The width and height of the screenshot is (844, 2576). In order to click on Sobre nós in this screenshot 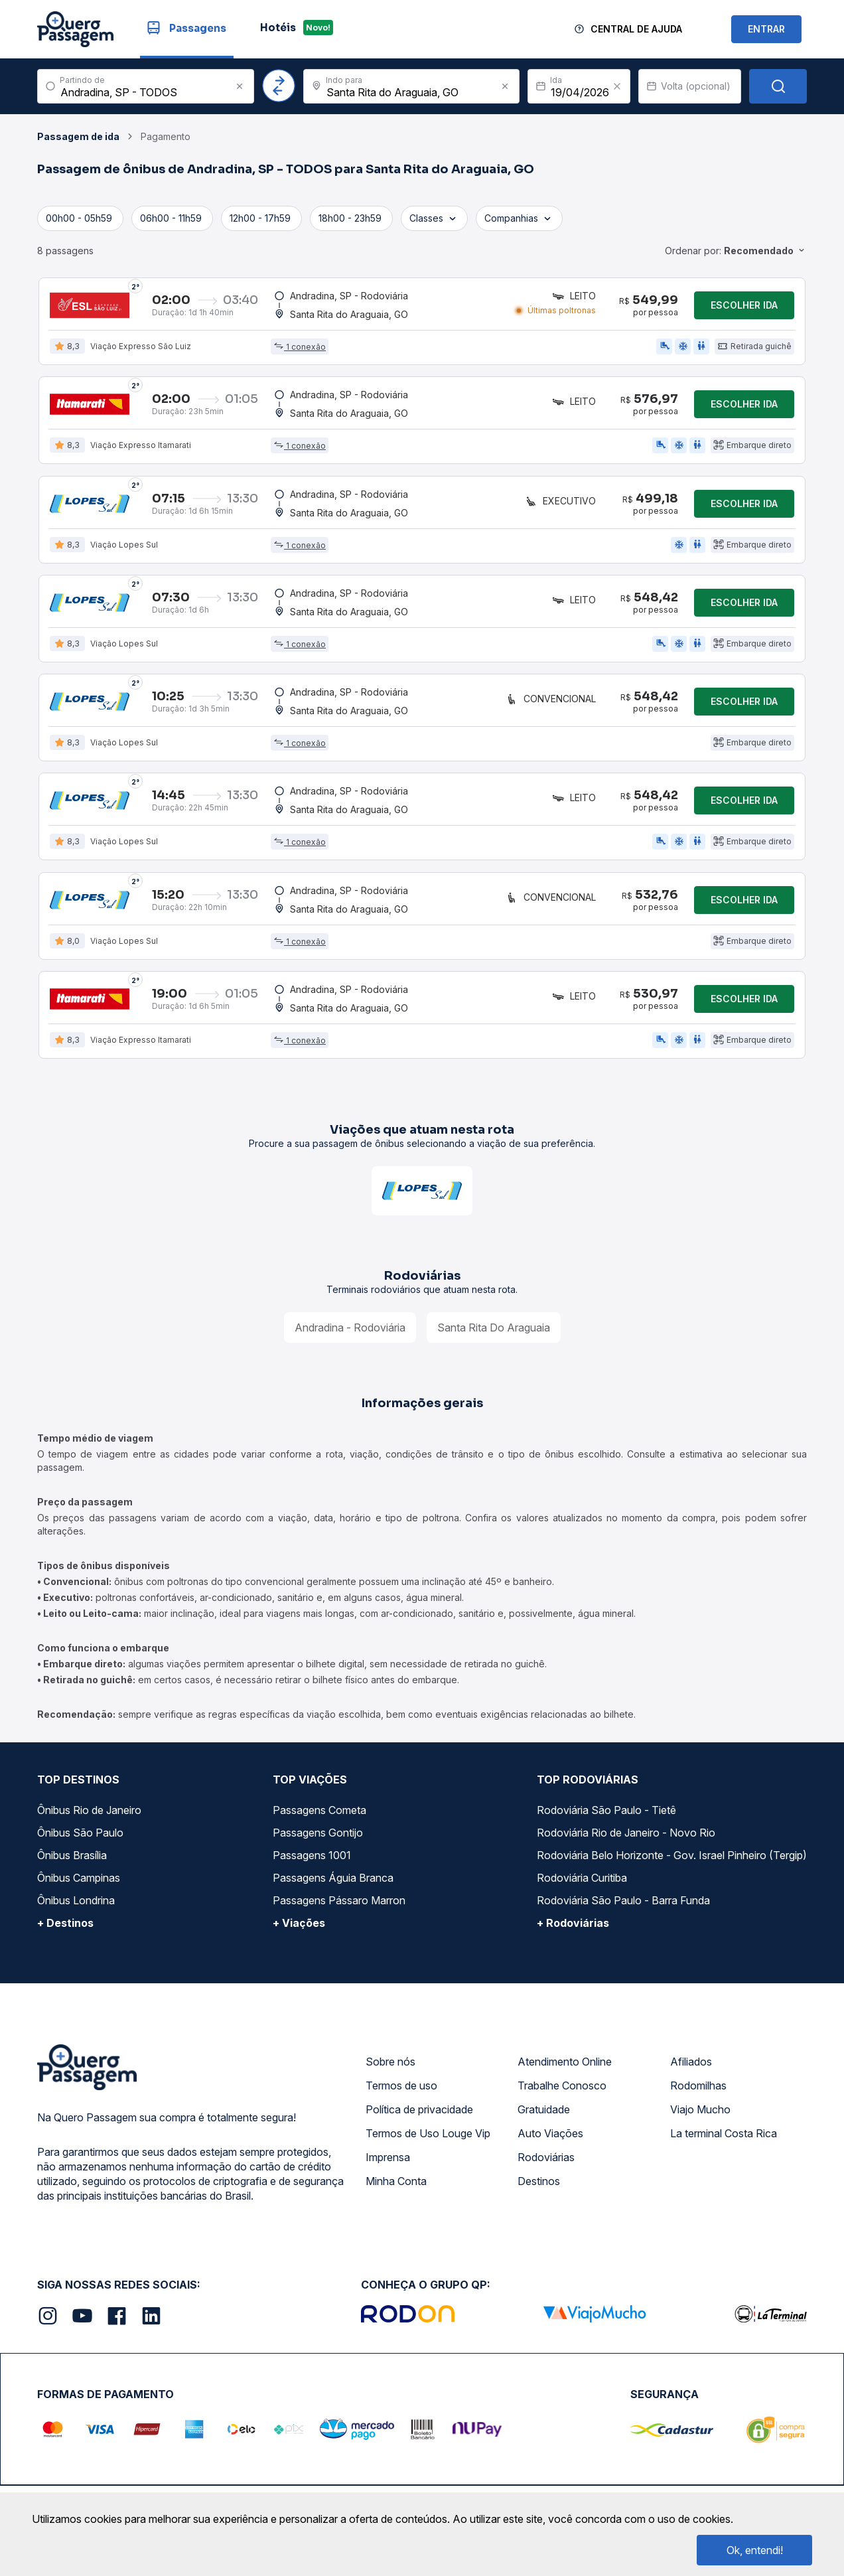, I will do `click(390, 2065)`.